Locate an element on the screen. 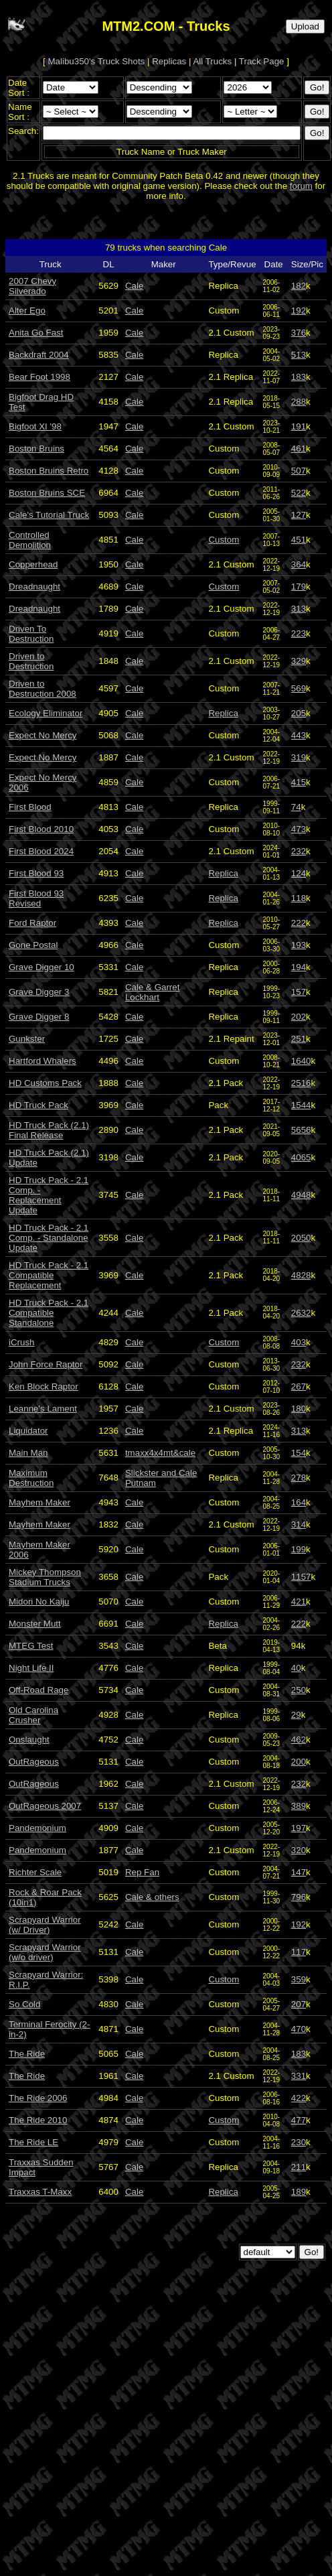 The image size is (332, 2576). 157 is located at coordinates (298, 992).